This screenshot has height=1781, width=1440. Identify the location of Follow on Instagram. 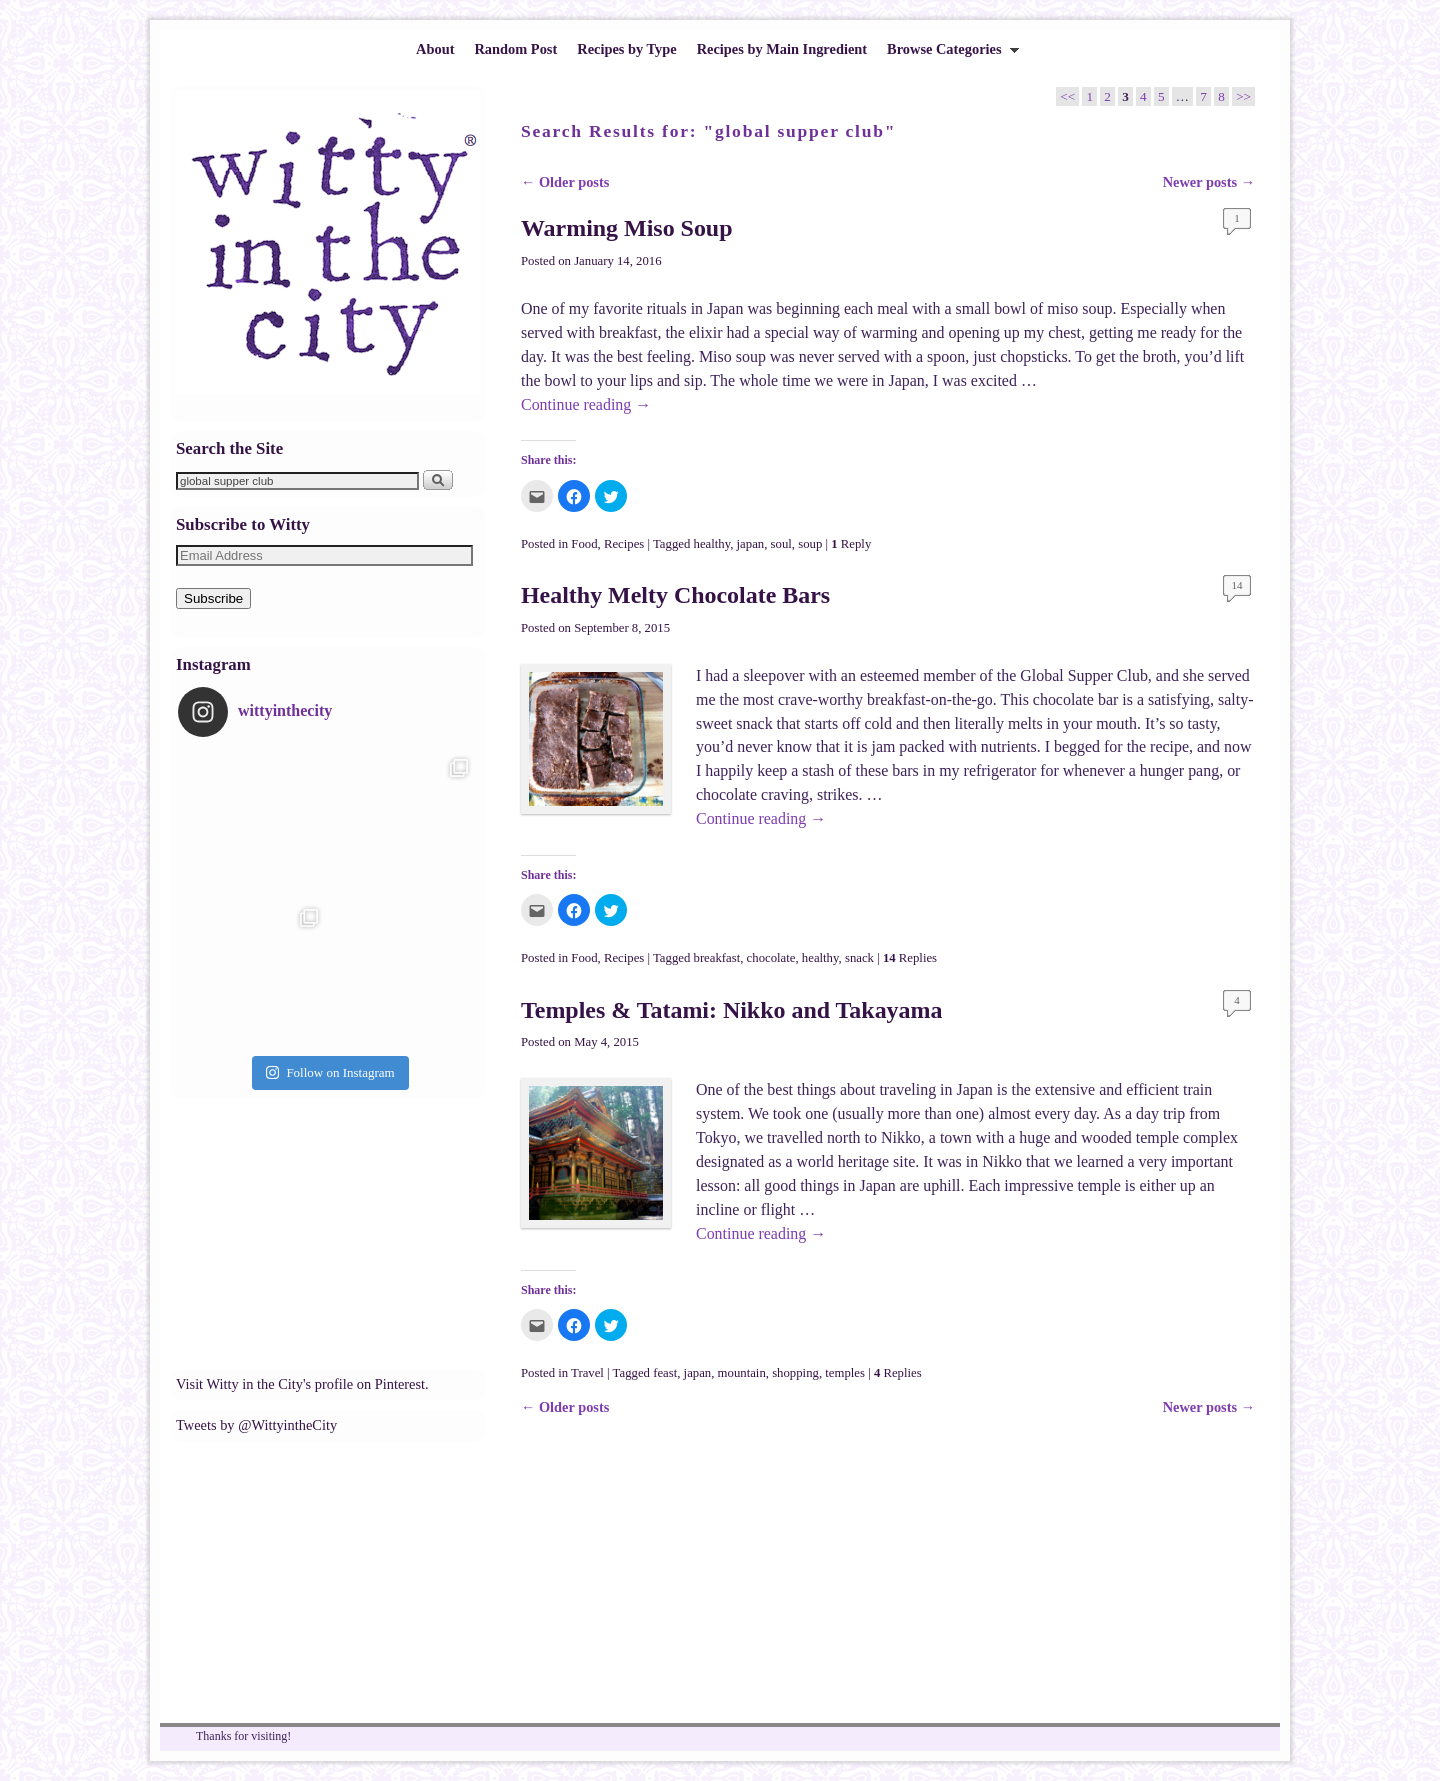
(330, 1072).